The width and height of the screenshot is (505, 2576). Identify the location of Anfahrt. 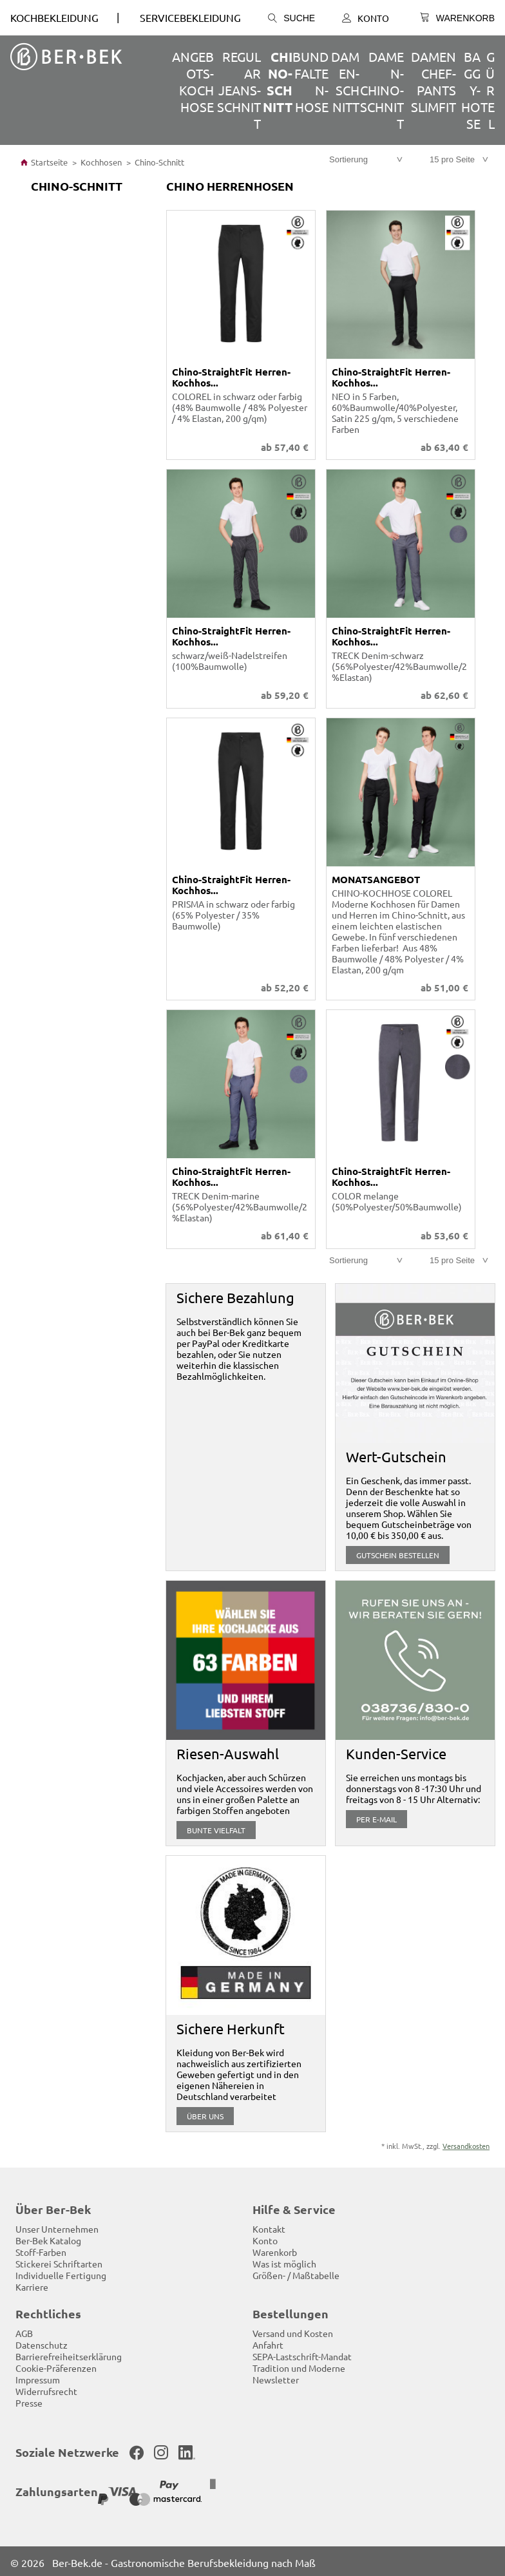
(267, 2342).